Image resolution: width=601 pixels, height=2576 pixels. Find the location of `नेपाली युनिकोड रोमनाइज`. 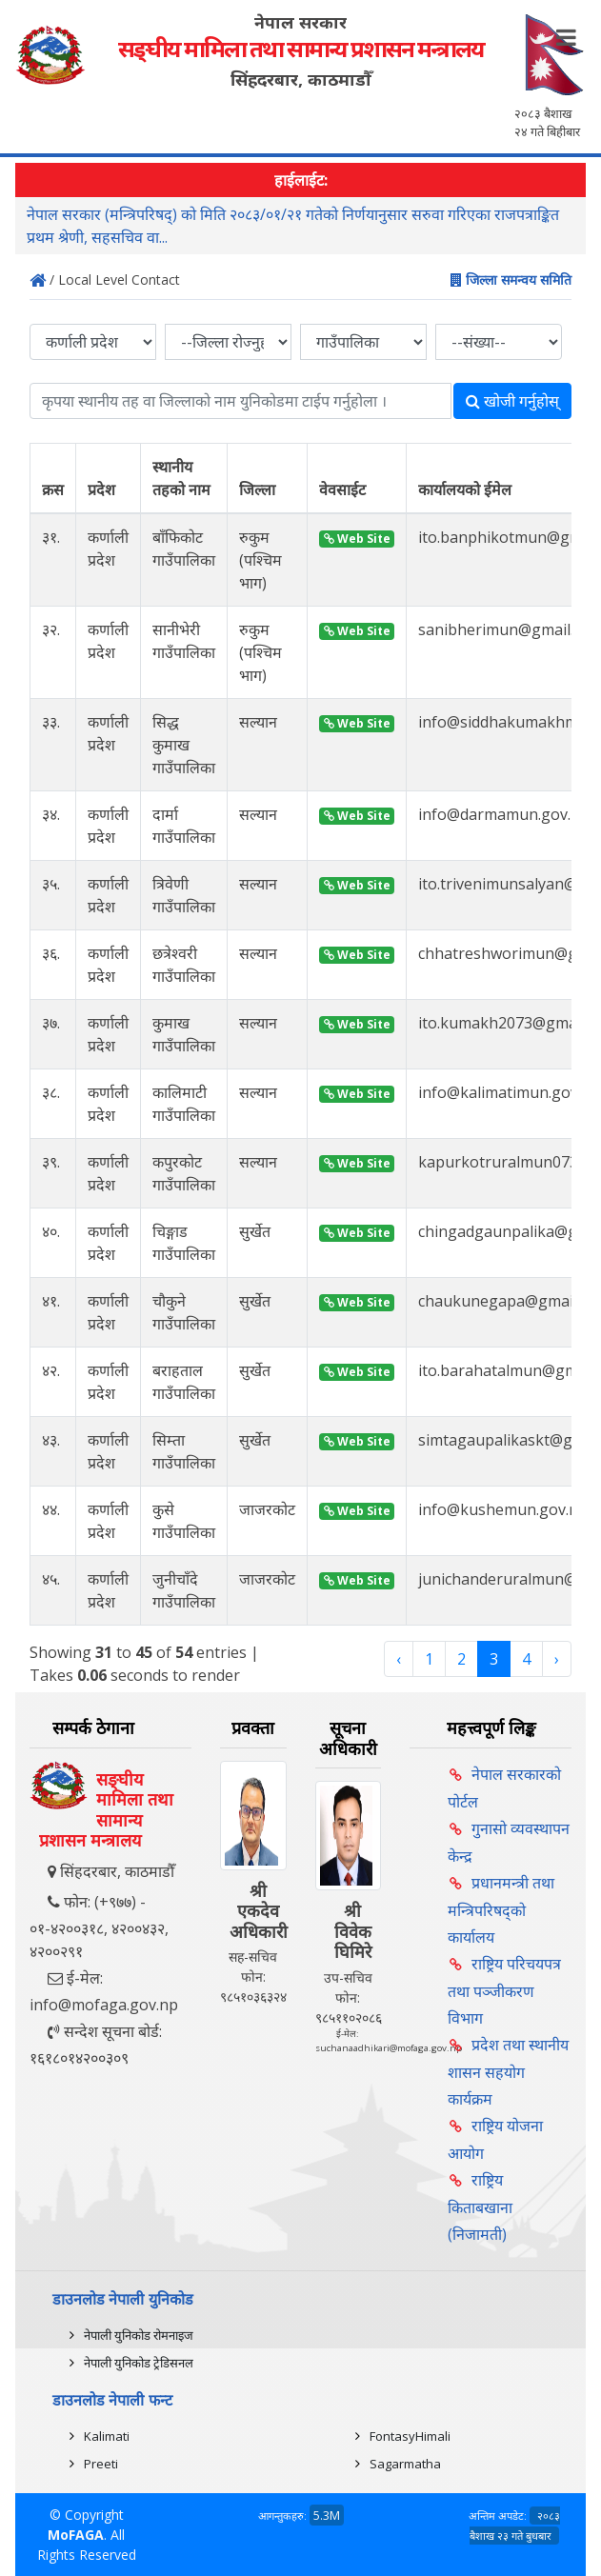

नेपाली युनिकोड रोमनाइज is located at coordinates (138, 2335).